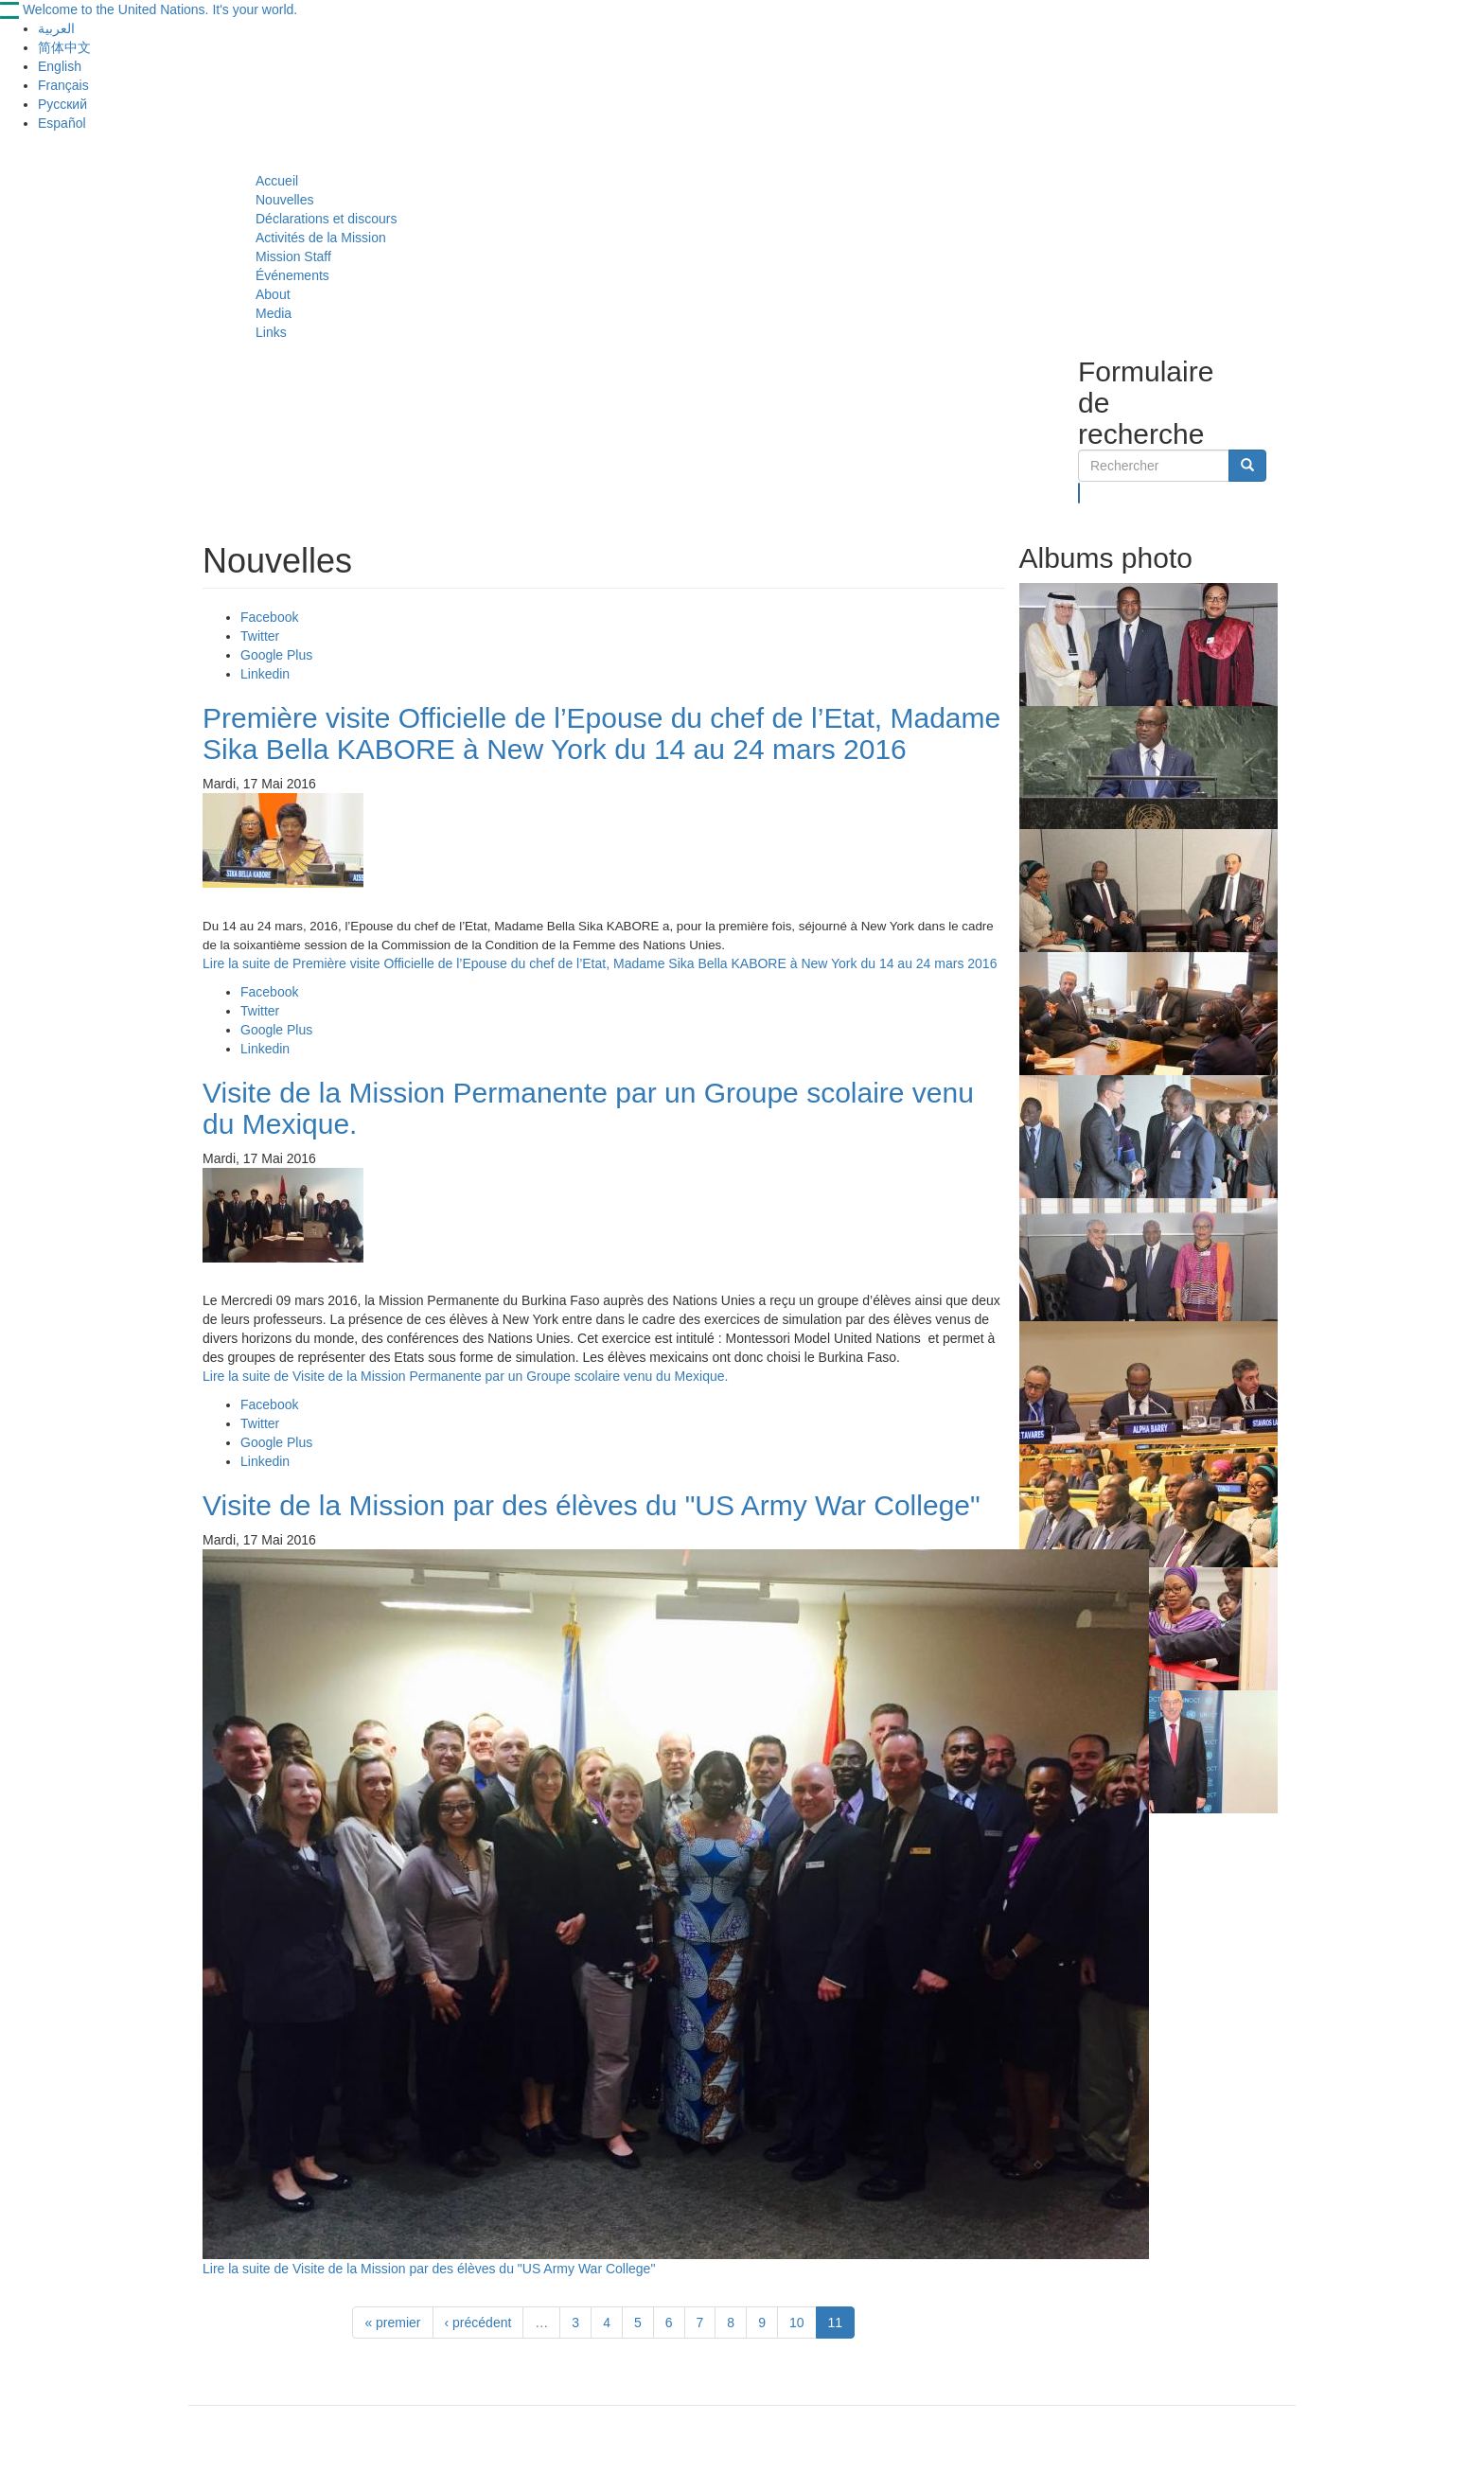 The height and width of the screenshot is (2473, 1484). I want to click on Lire la suite, so click(600, 963).